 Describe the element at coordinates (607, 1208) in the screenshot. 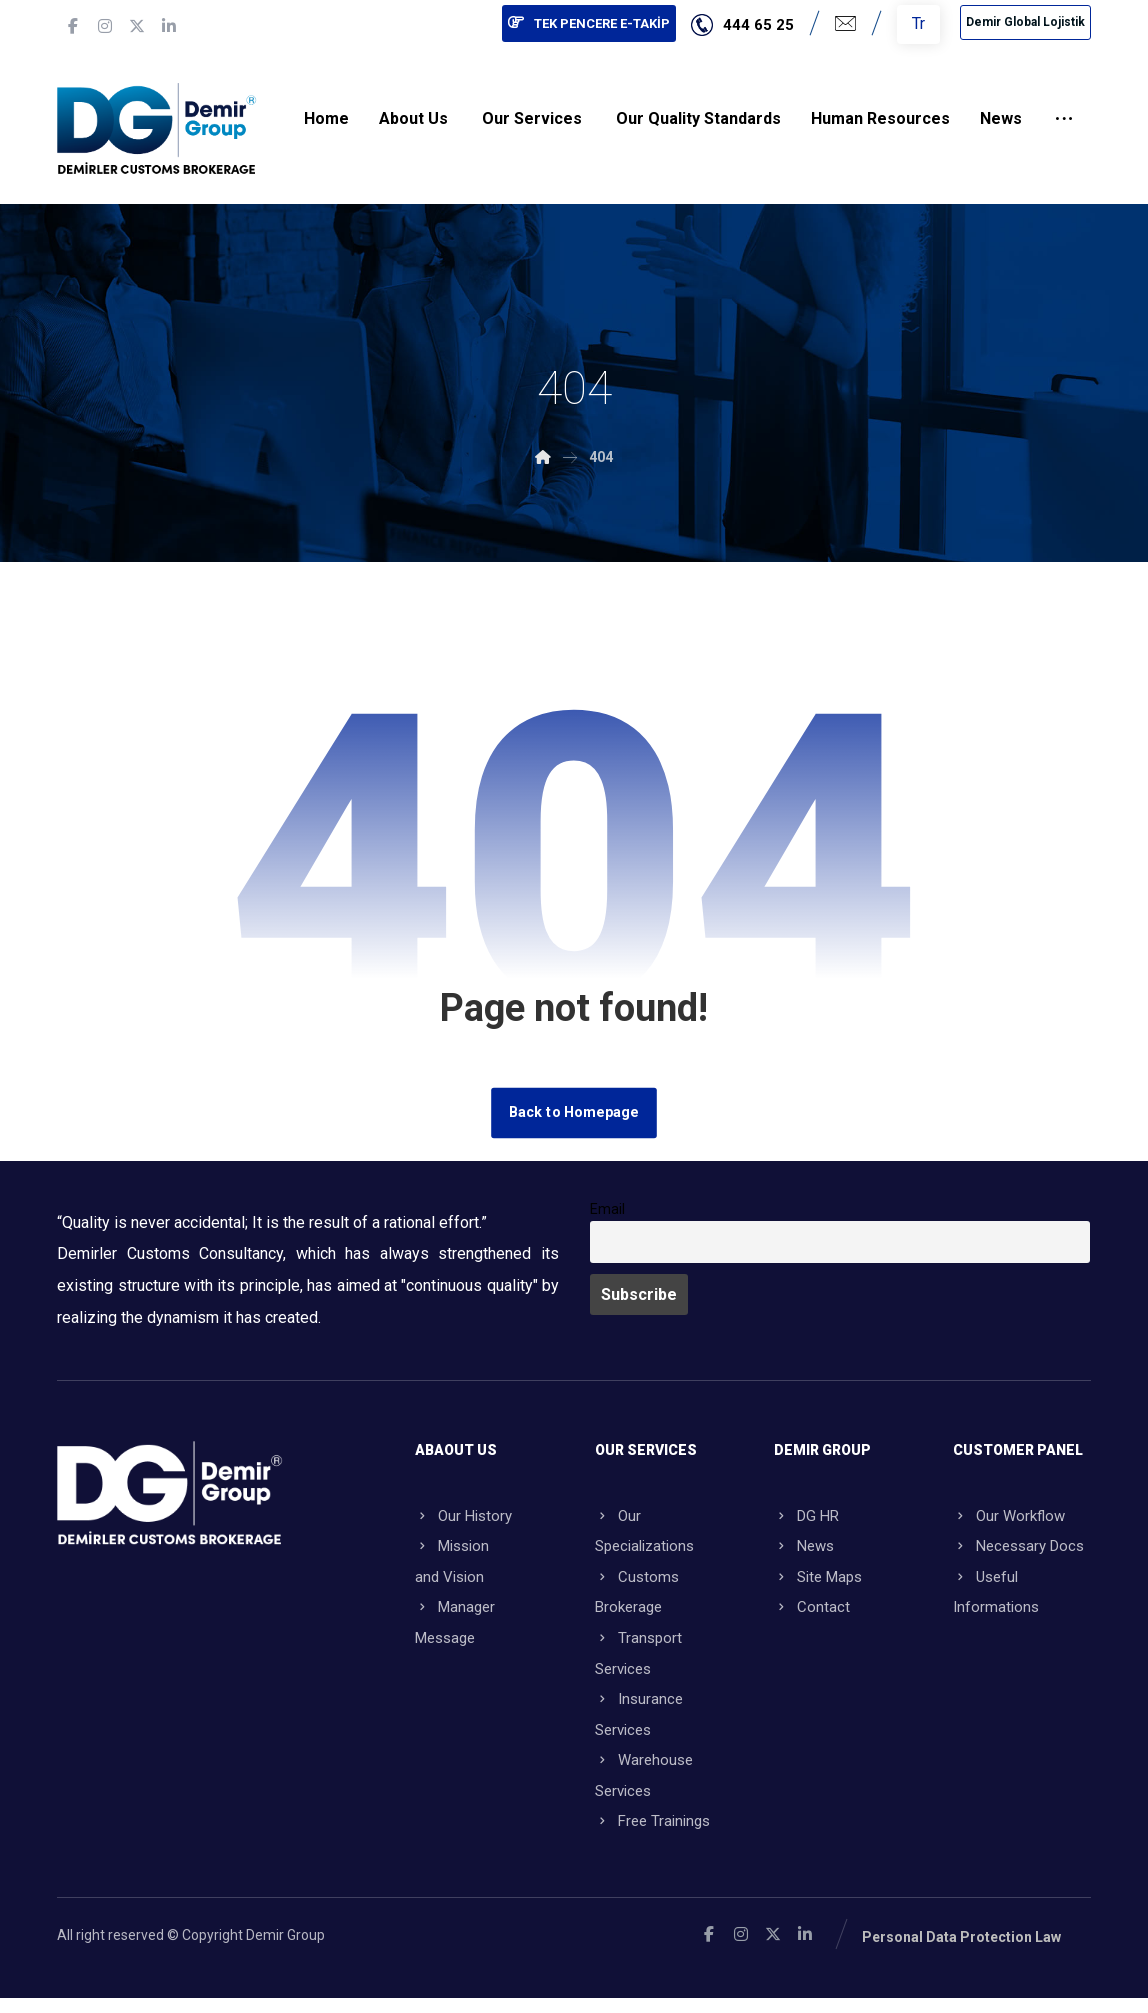

I see `Email` at that location.